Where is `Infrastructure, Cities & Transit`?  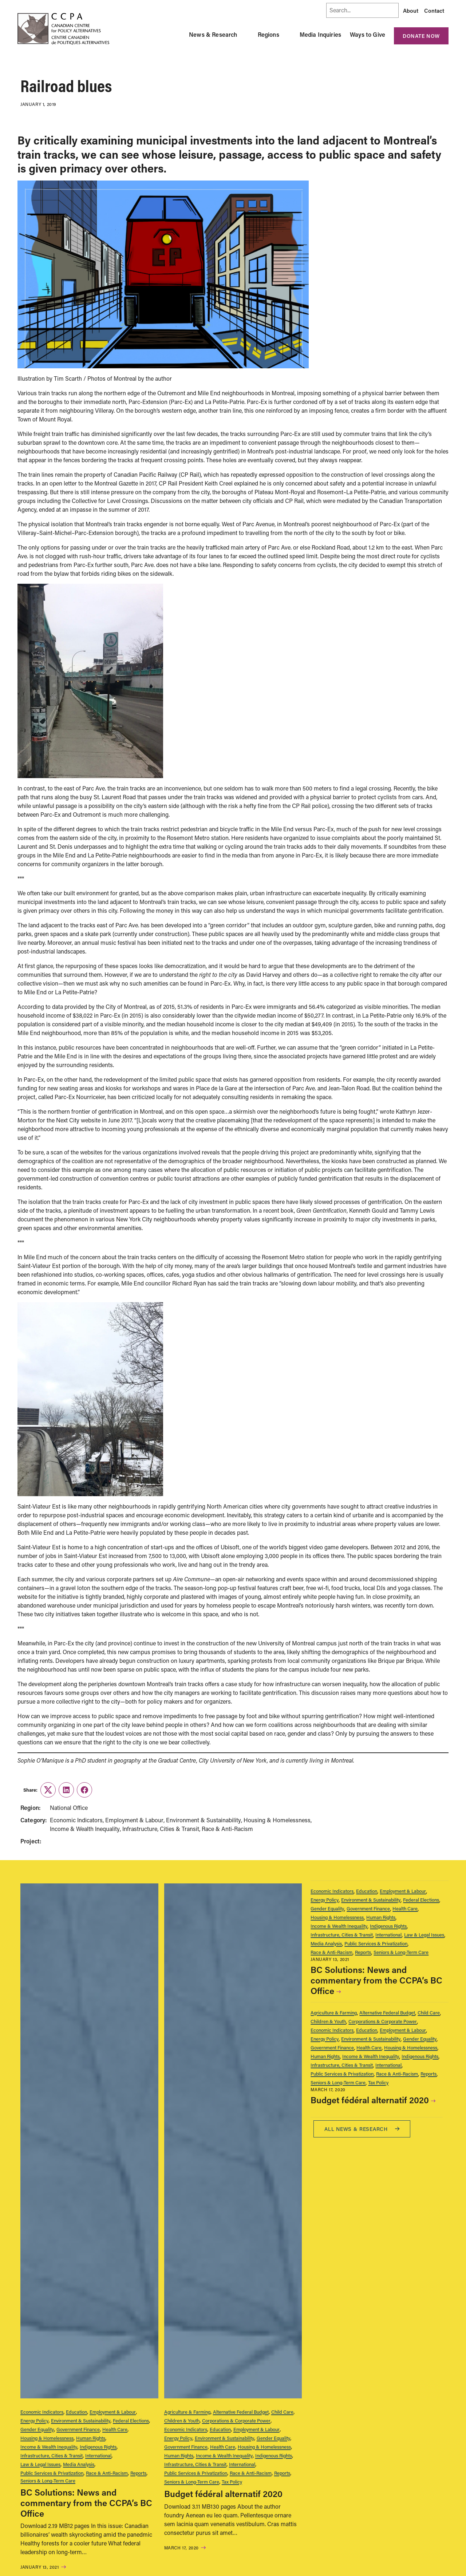
Infrastructure, Cities & Transit is located at coordinates (51, 2455).